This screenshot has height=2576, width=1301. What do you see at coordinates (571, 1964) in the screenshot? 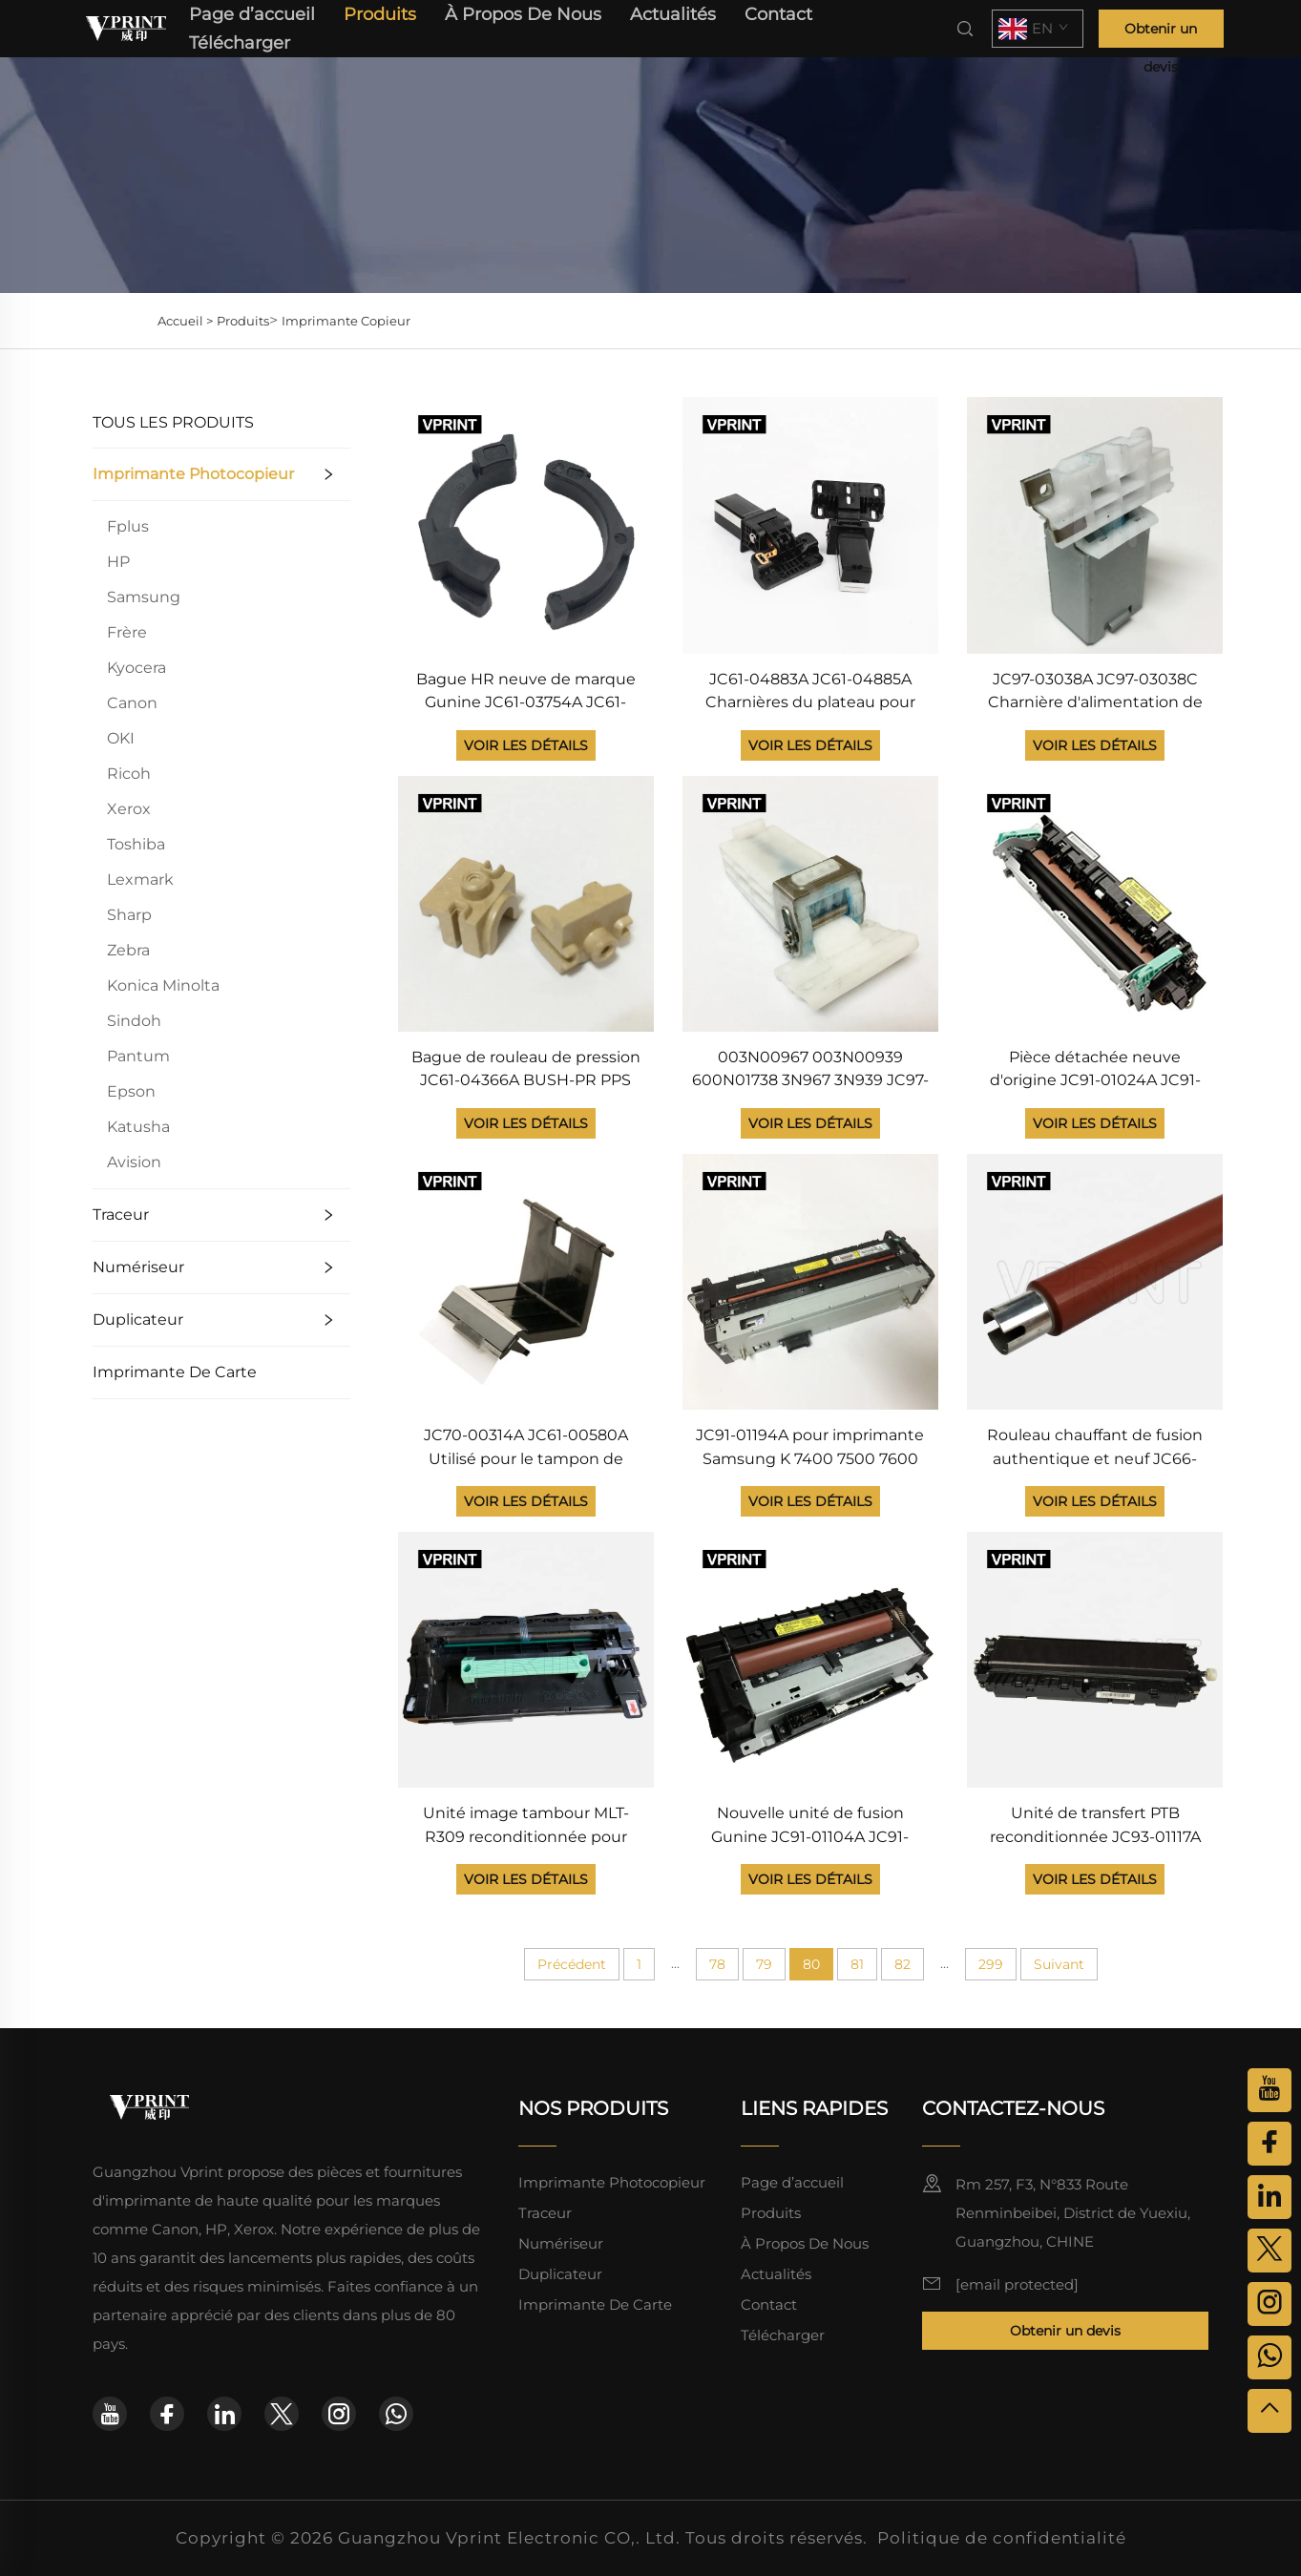
I see `Précédent` at bounding box center [571, 1964].